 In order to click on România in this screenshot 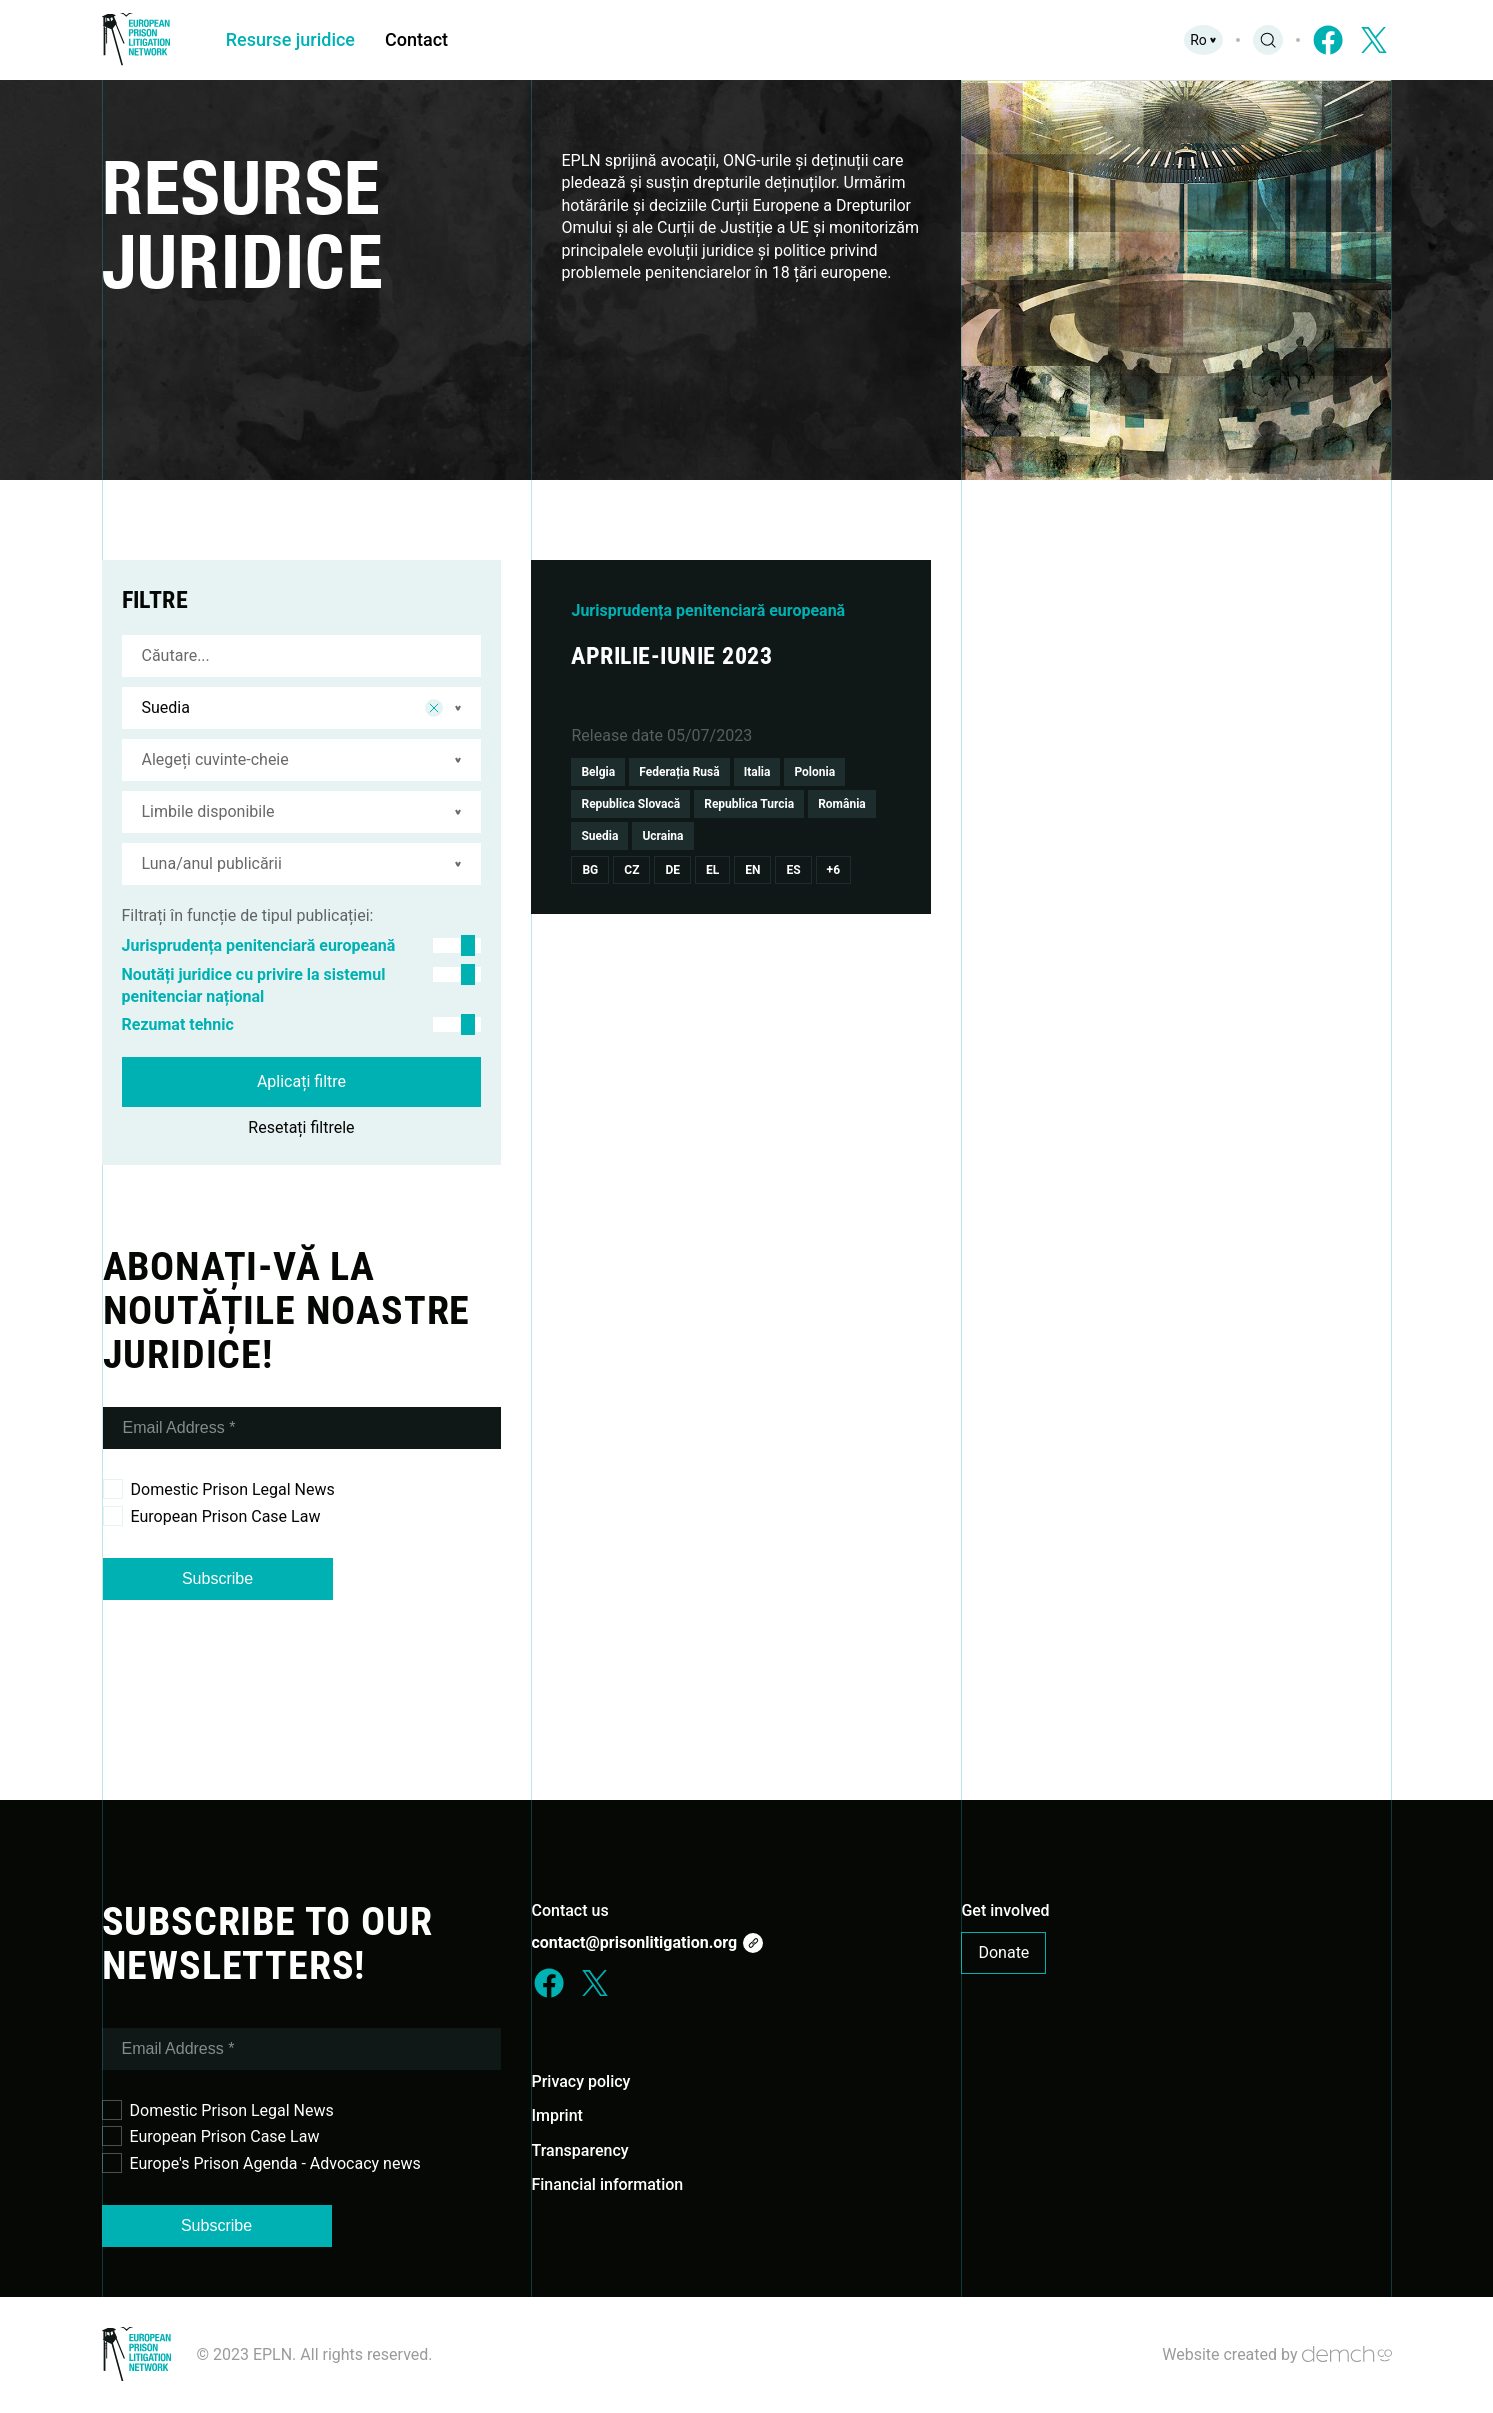, I will do `click(842, 804)`.